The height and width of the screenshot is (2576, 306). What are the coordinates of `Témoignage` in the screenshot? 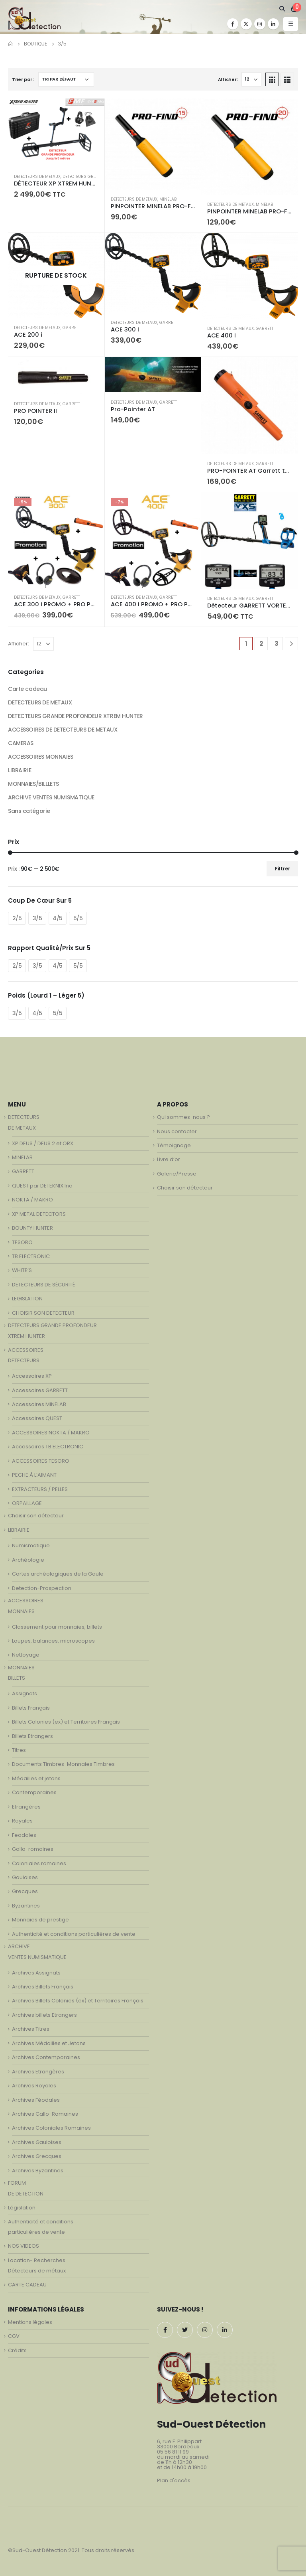 It's located at (174, 1145).